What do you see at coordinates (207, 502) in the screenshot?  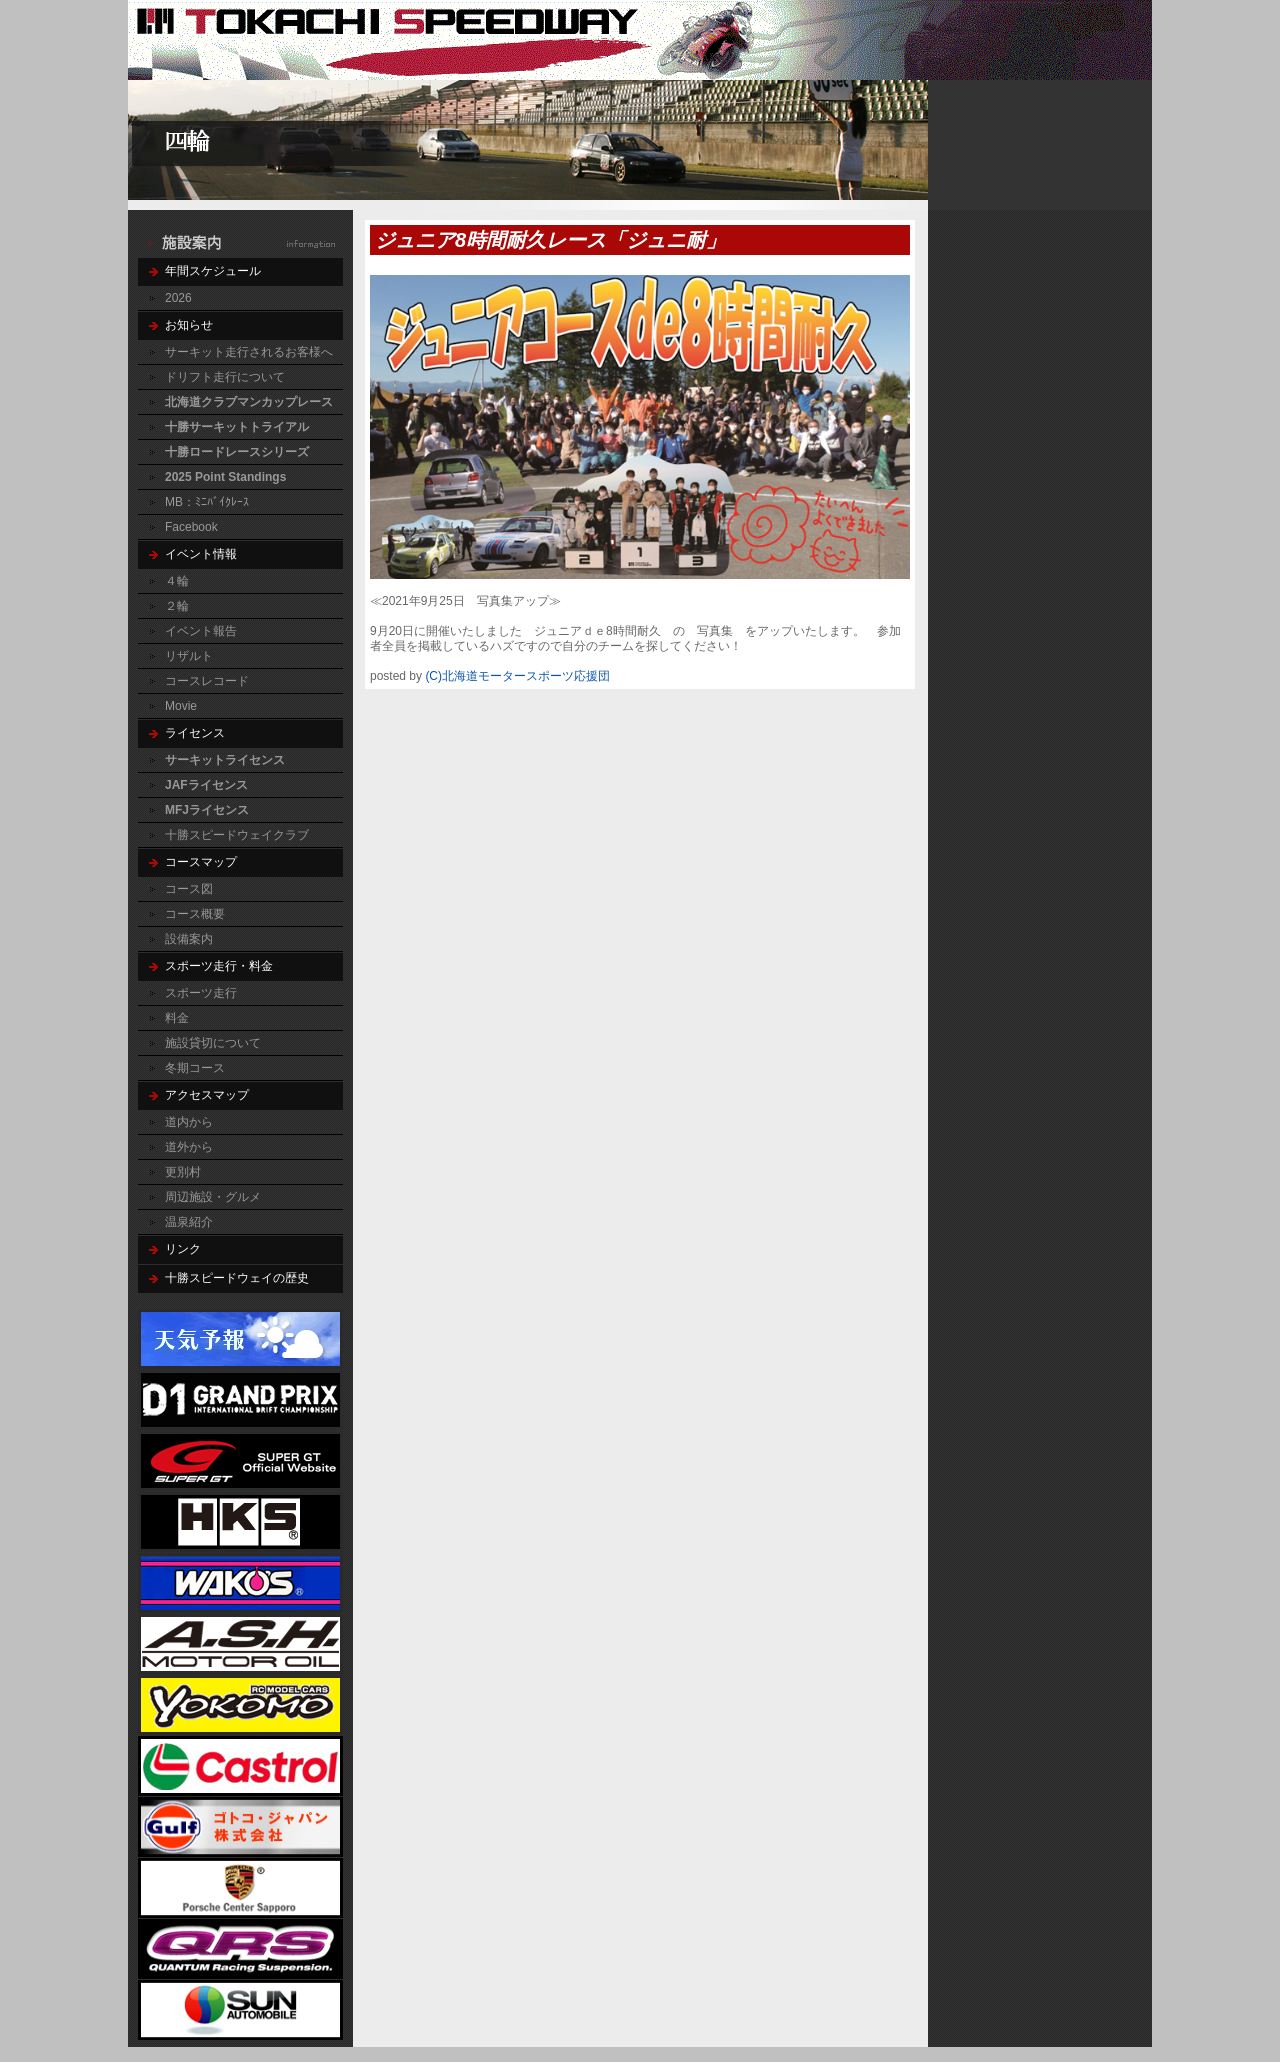 I see `MB：ﾐﾆﾊﾞｲｸﾚｰｽ` at bounding box center [207, 502].